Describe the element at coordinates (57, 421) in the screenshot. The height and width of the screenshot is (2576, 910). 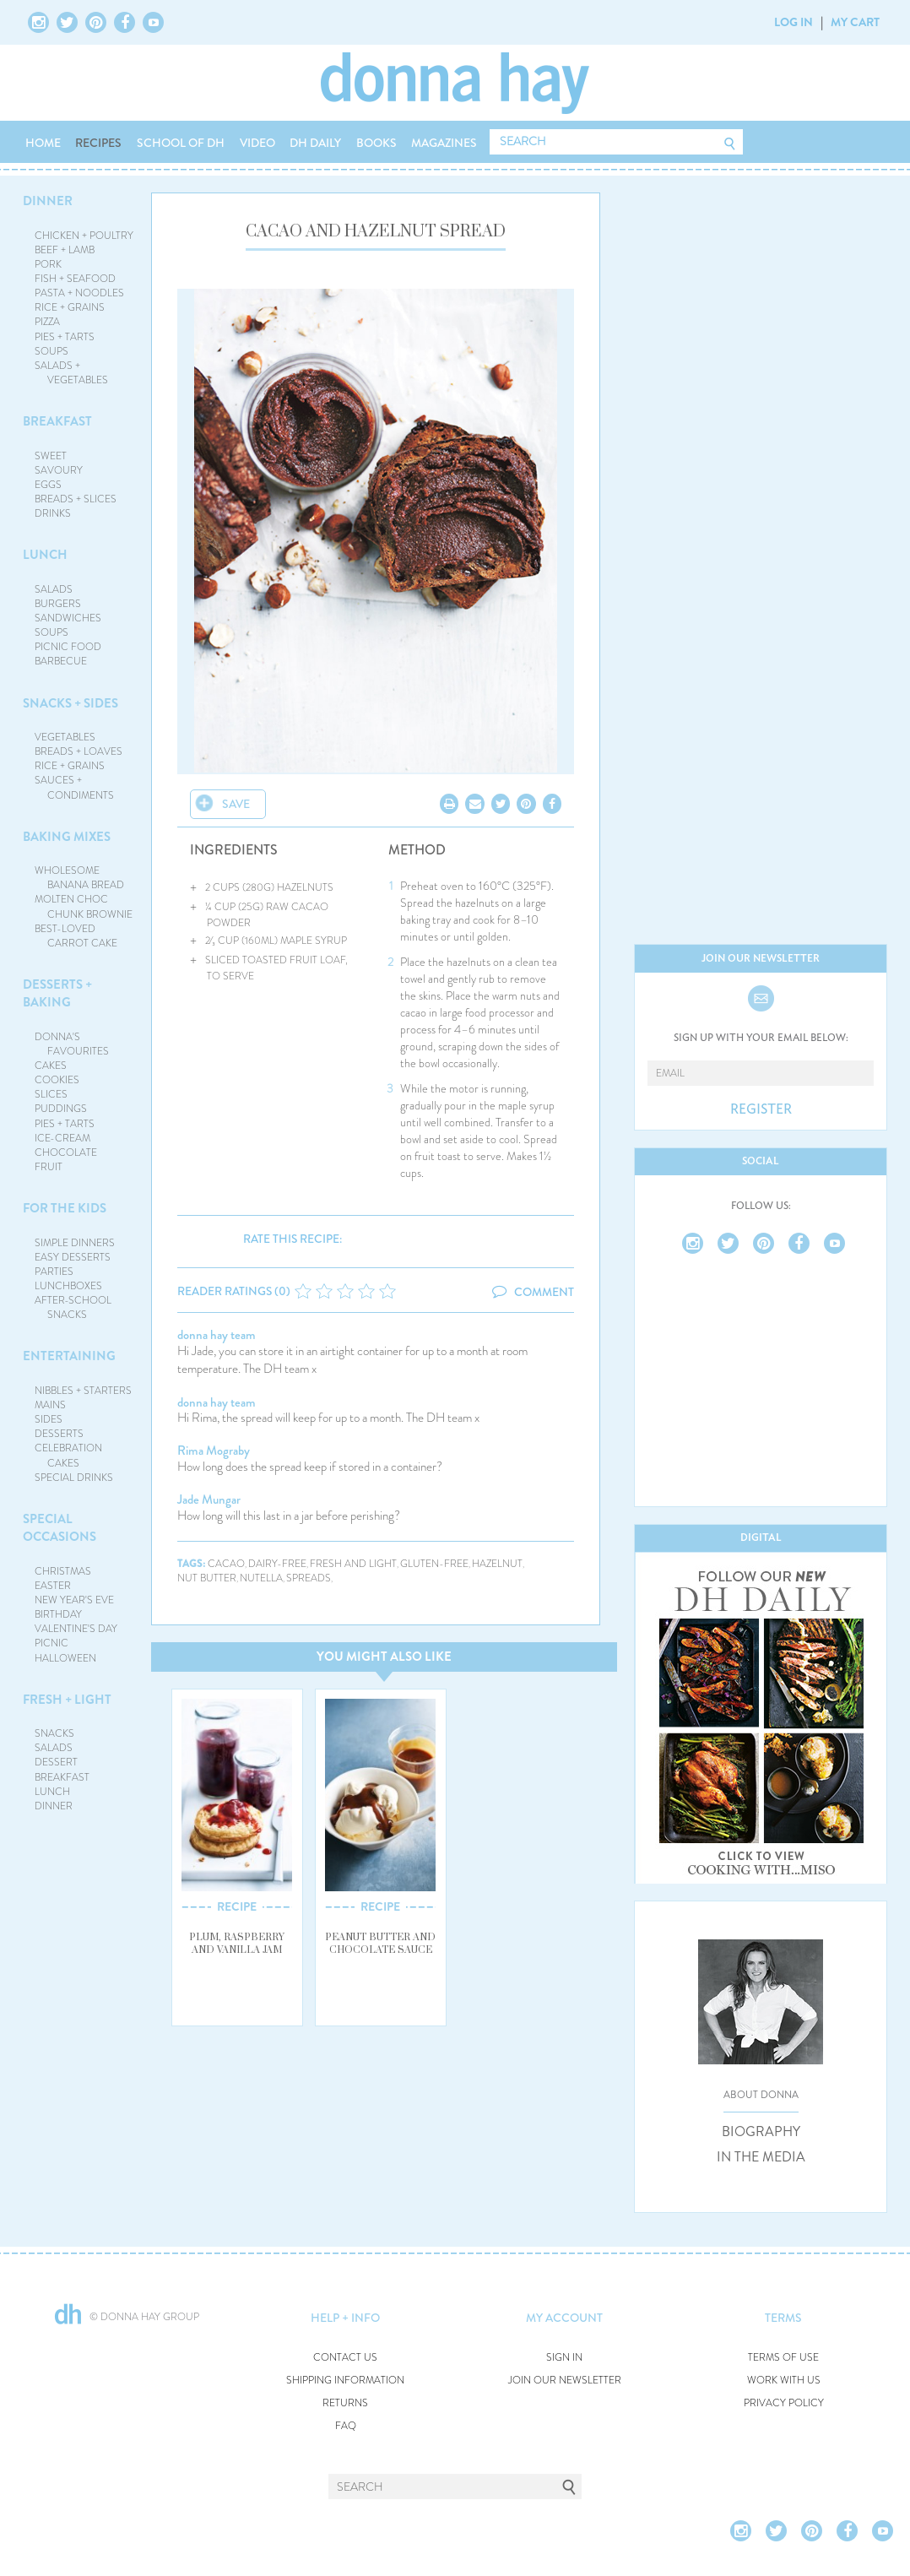
I see `BREAKFAST` at that location.